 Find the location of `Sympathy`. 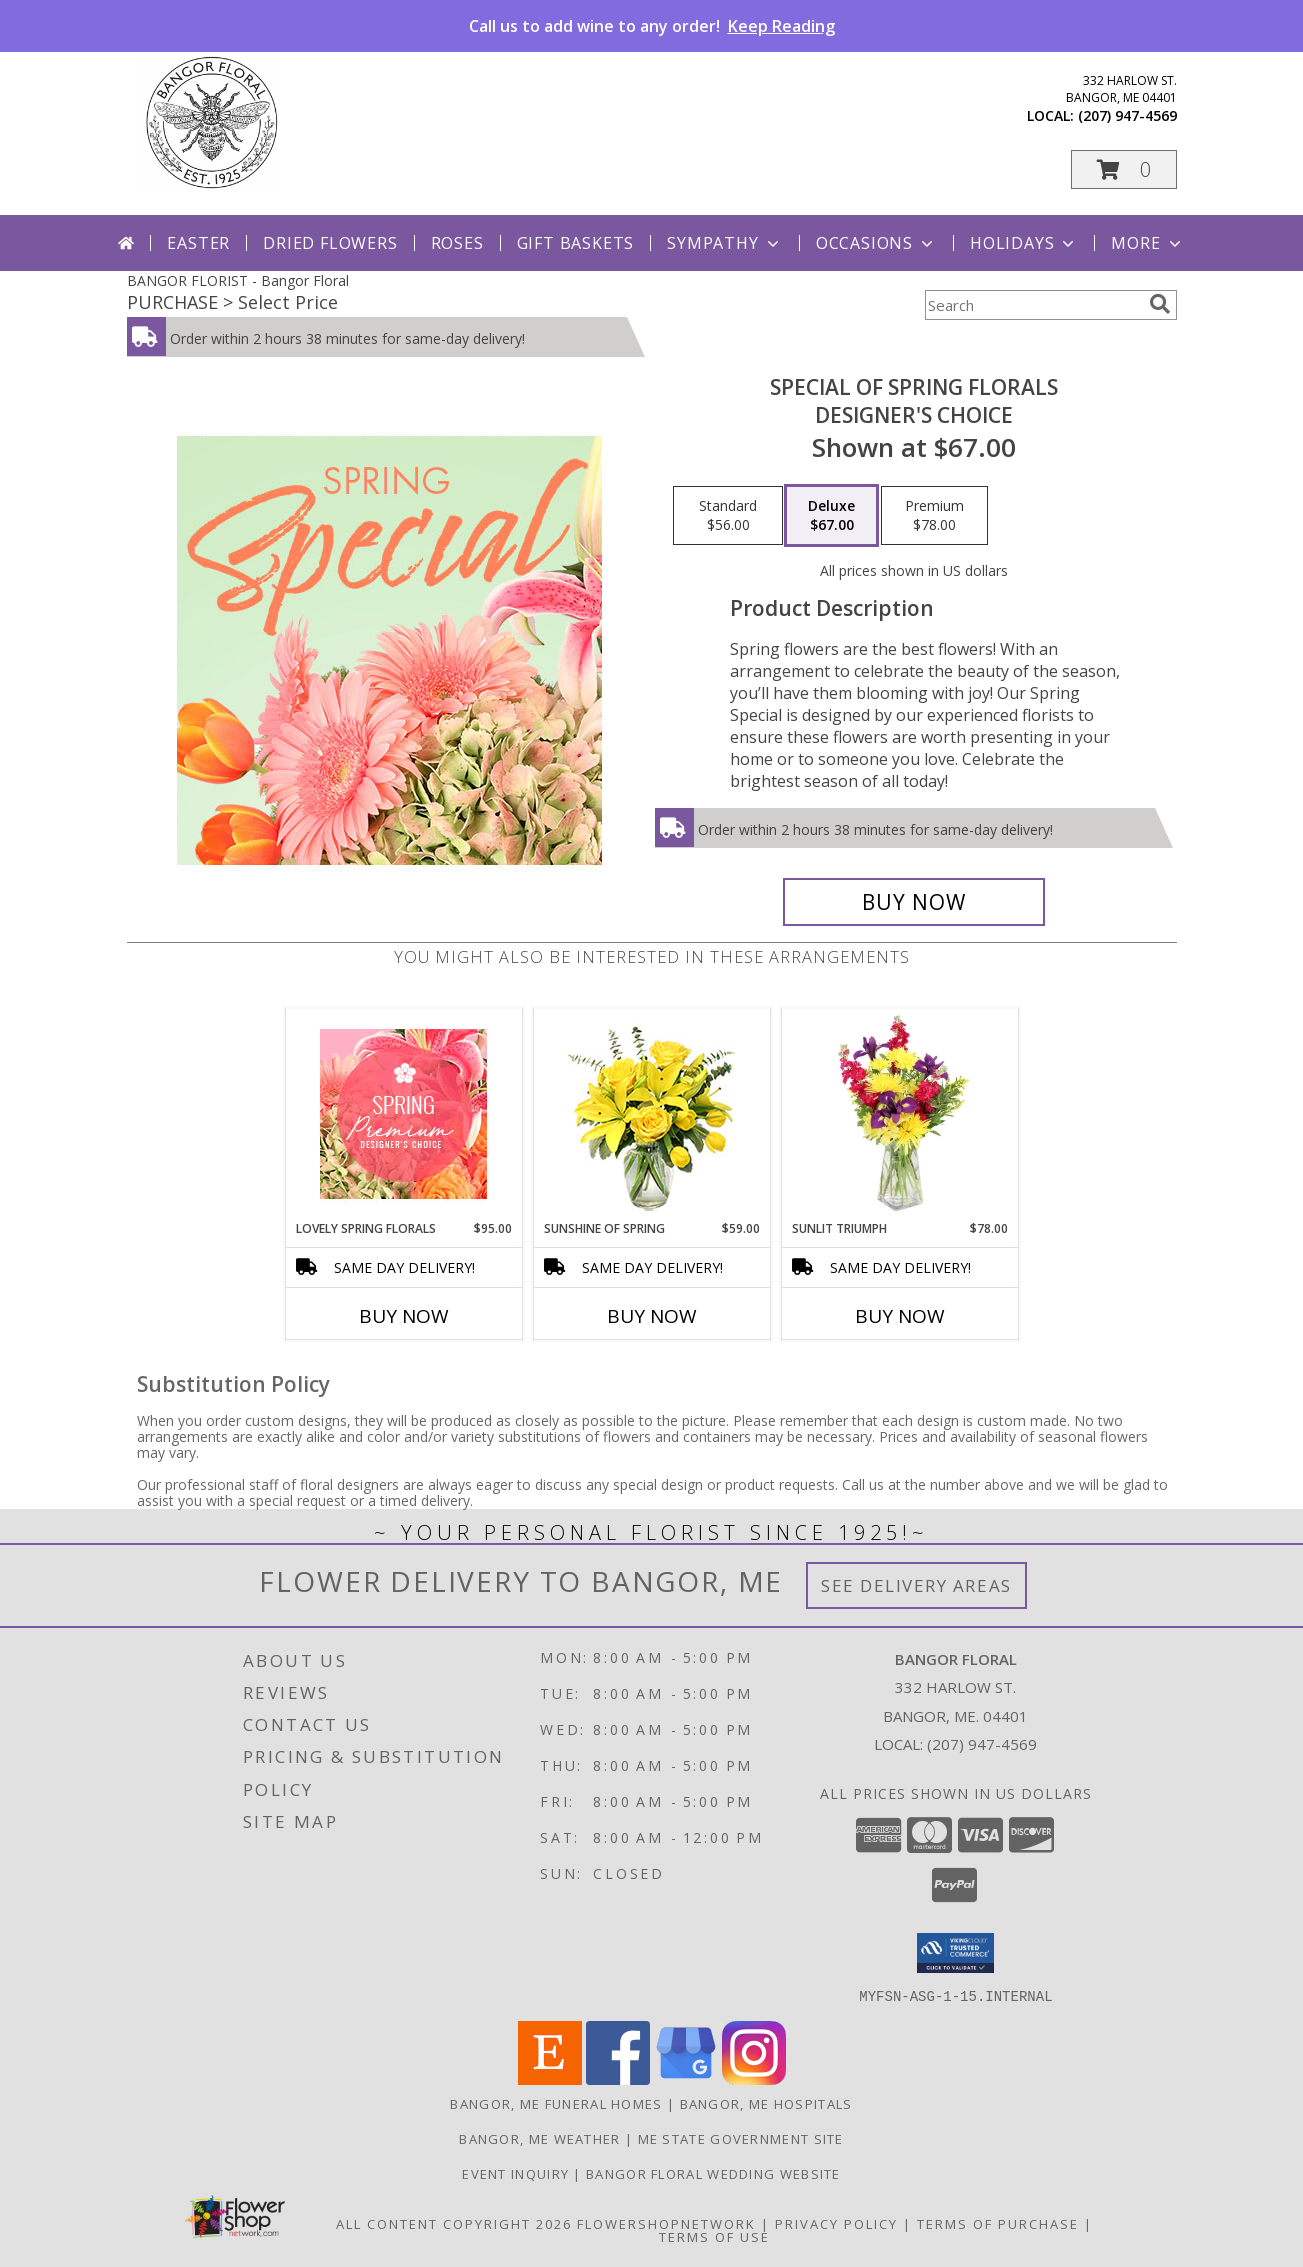

Sympathy is located at coordinates (724, 243).